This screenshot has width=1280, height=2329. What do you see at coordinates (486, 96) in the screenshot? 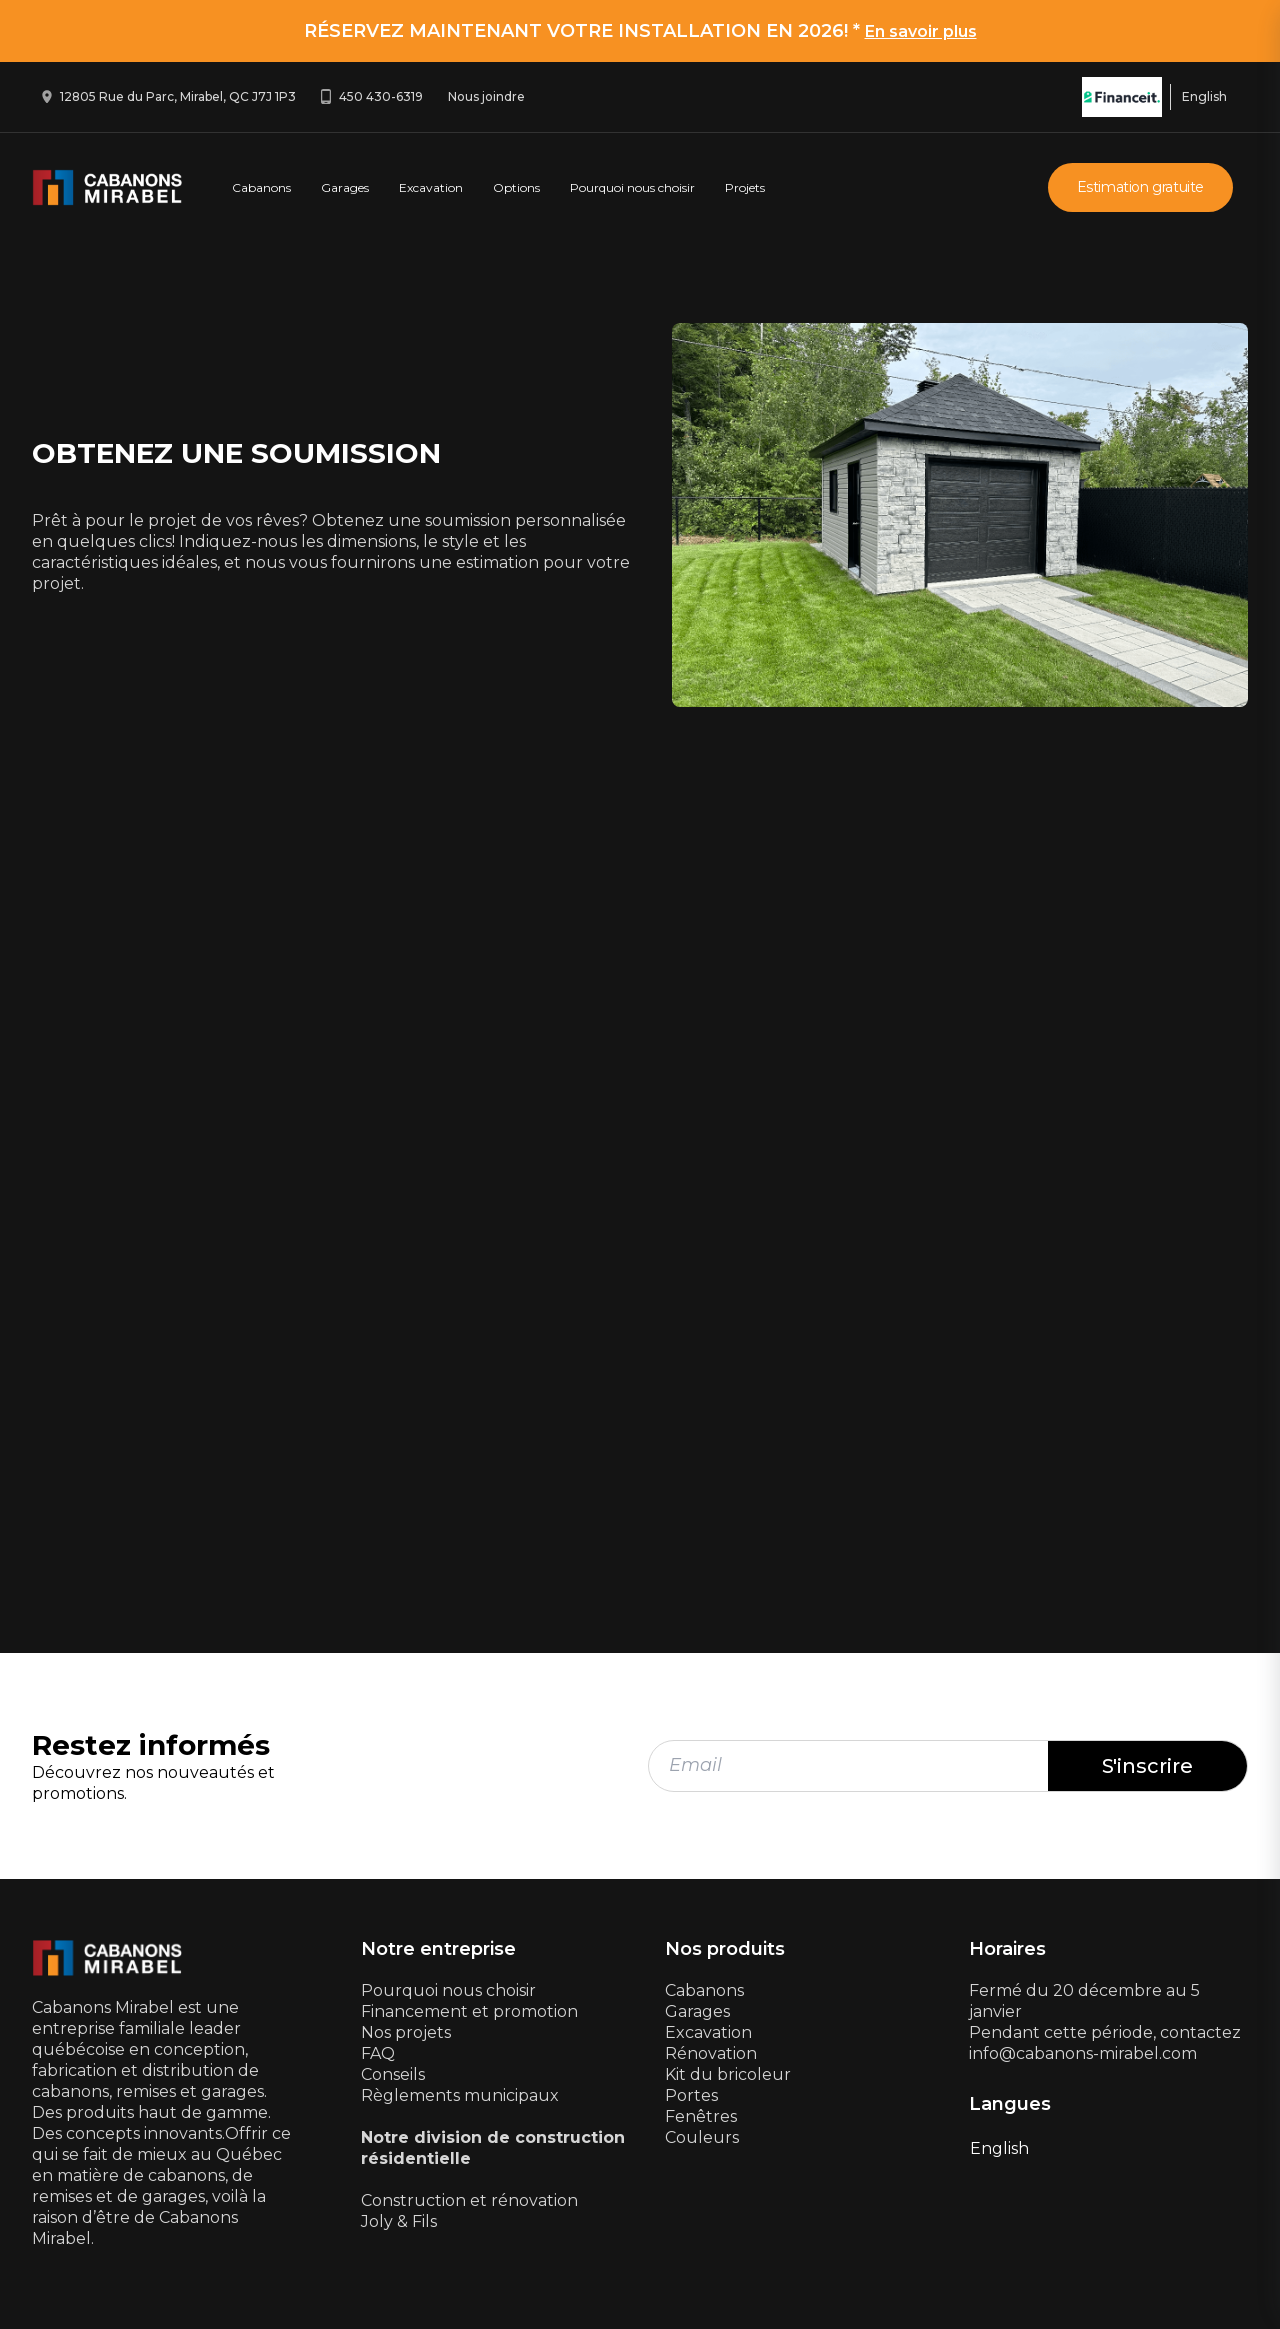
I see `Nous joindre` at bounding box center [486, 96].